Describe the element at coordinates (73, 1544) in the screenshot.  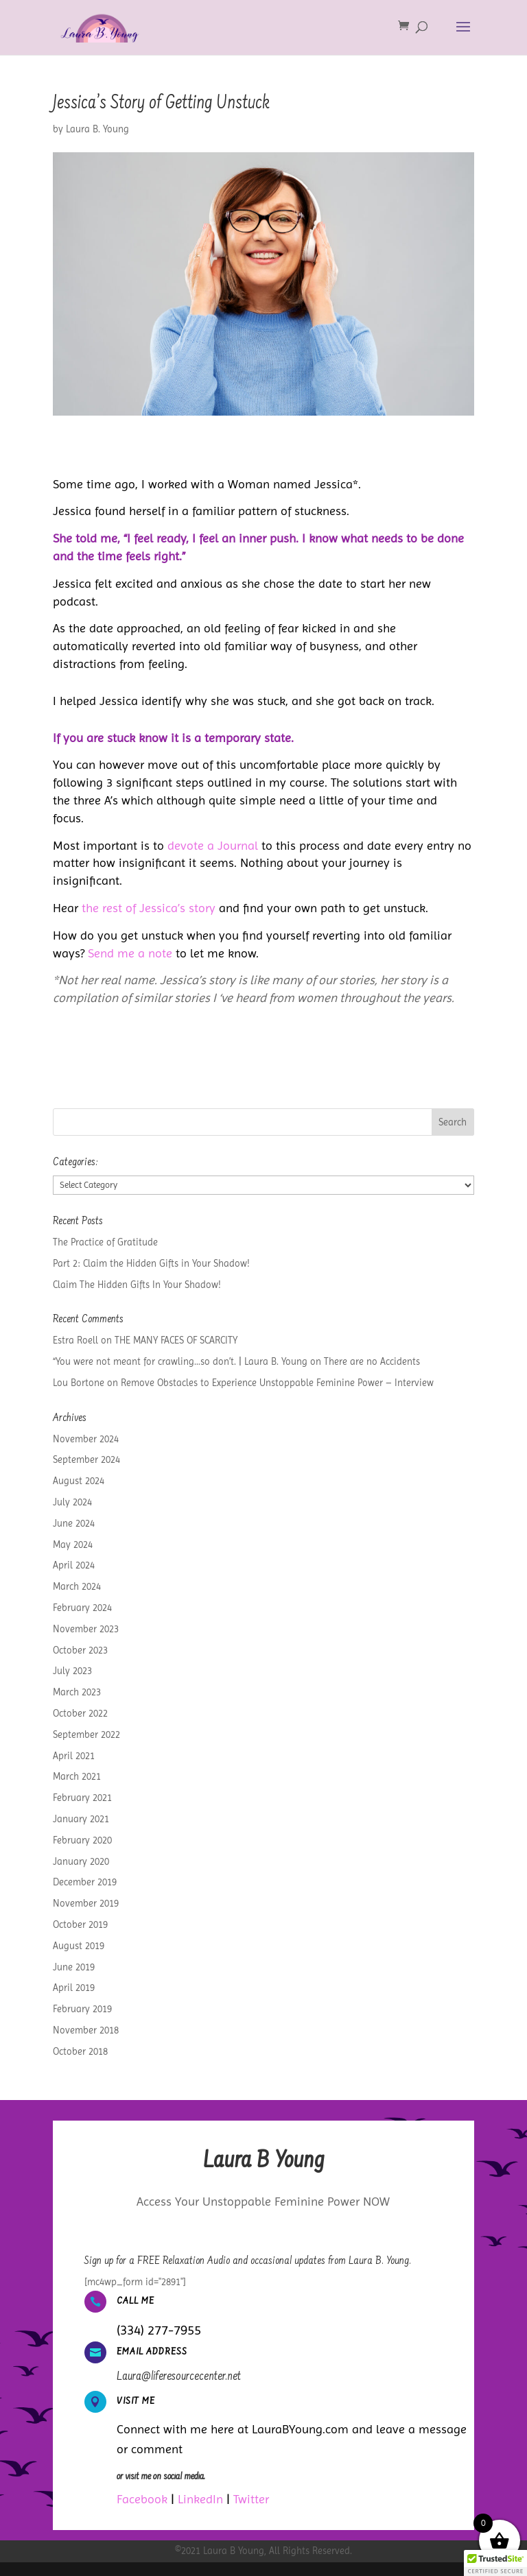
I see `May 2024` at that location.